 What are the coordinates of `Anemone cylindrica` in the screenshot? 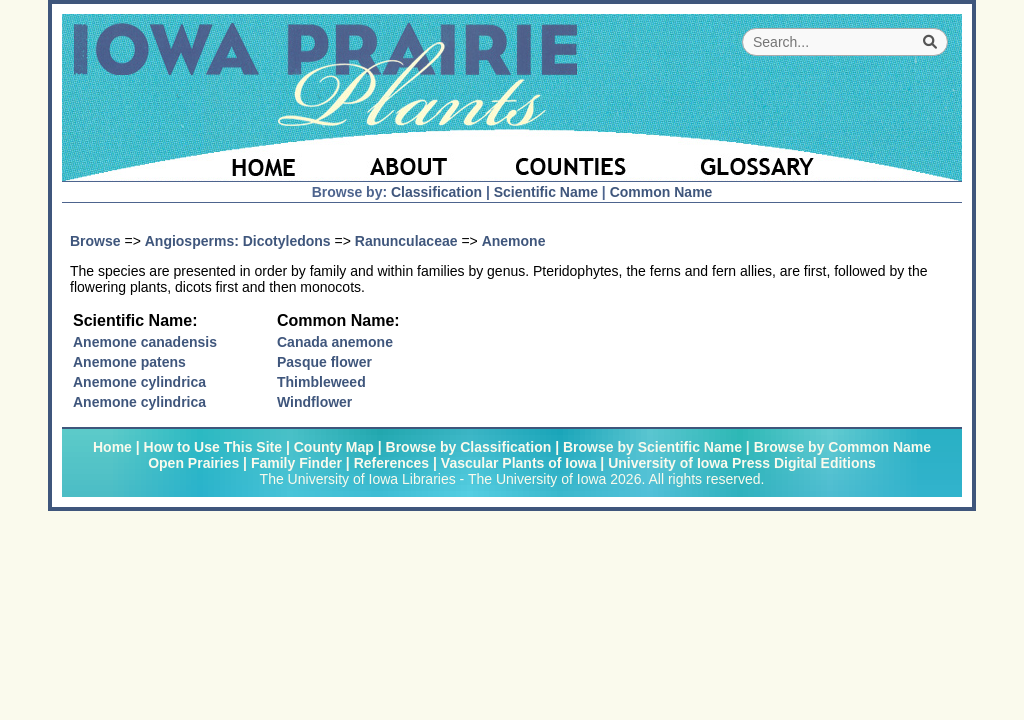 It's located at (139, 382).